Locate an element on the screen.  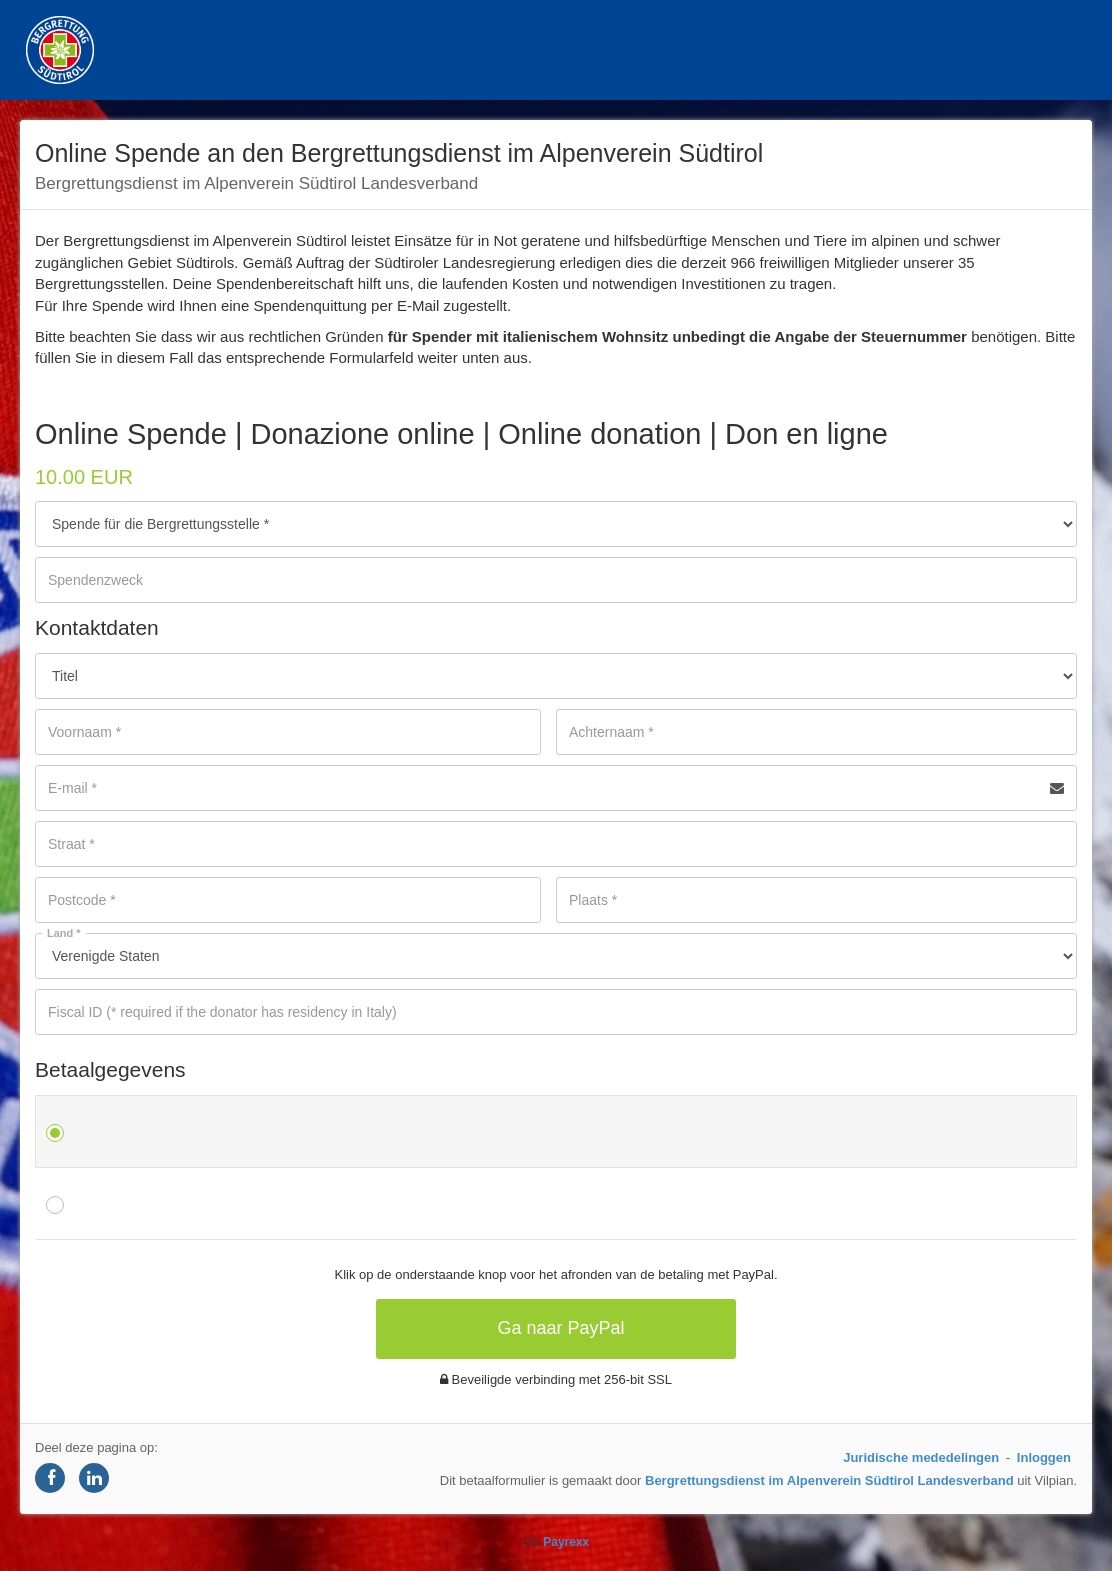
Land * is located at coordinates (64, 933).